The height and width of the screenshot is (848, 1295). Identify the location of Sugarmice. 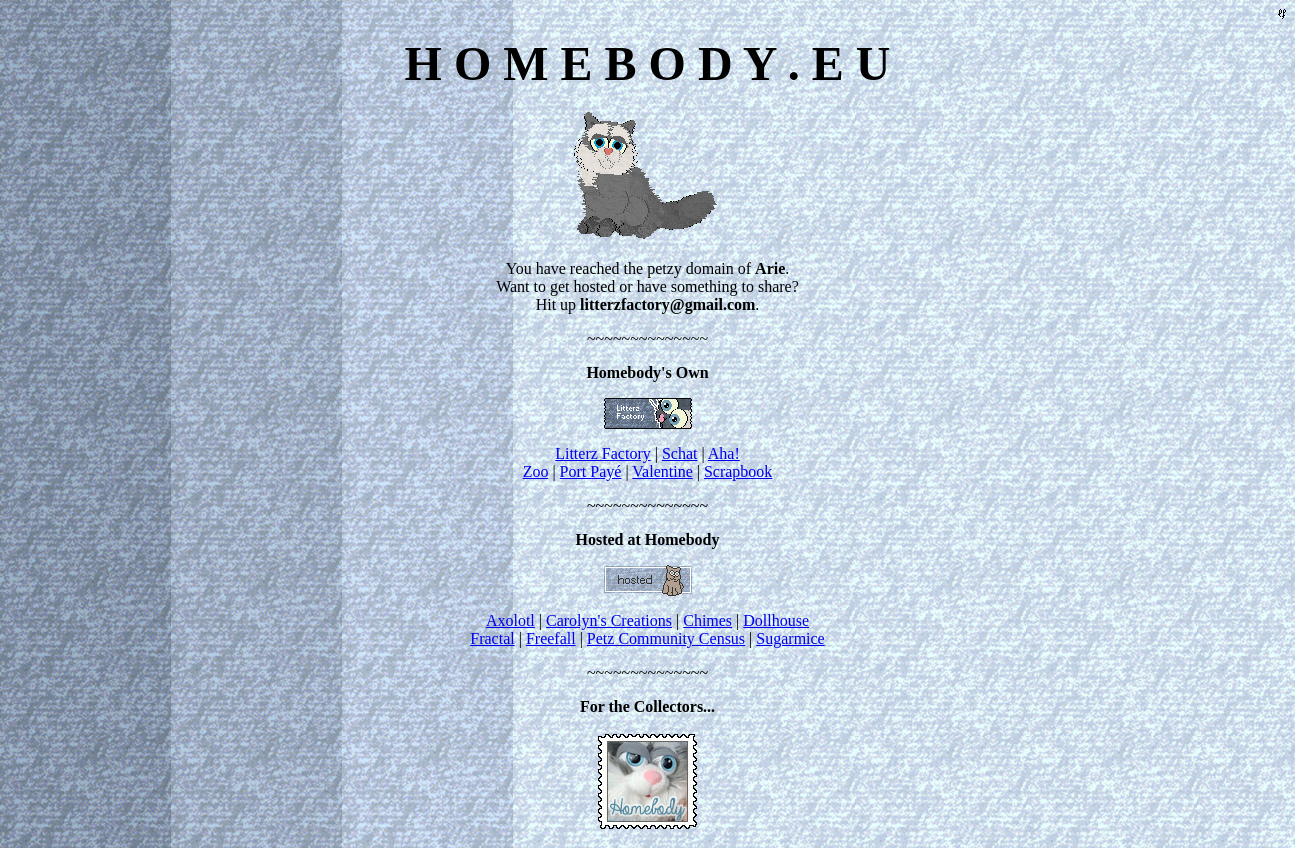
(790, 638).